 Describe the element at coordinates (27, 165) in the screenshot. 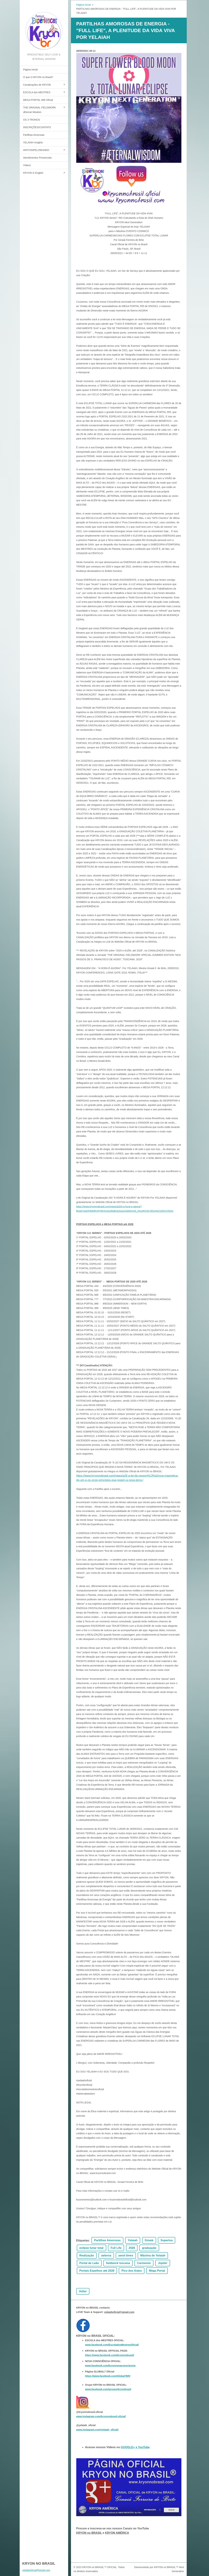

I see `Vídeos` at that location.